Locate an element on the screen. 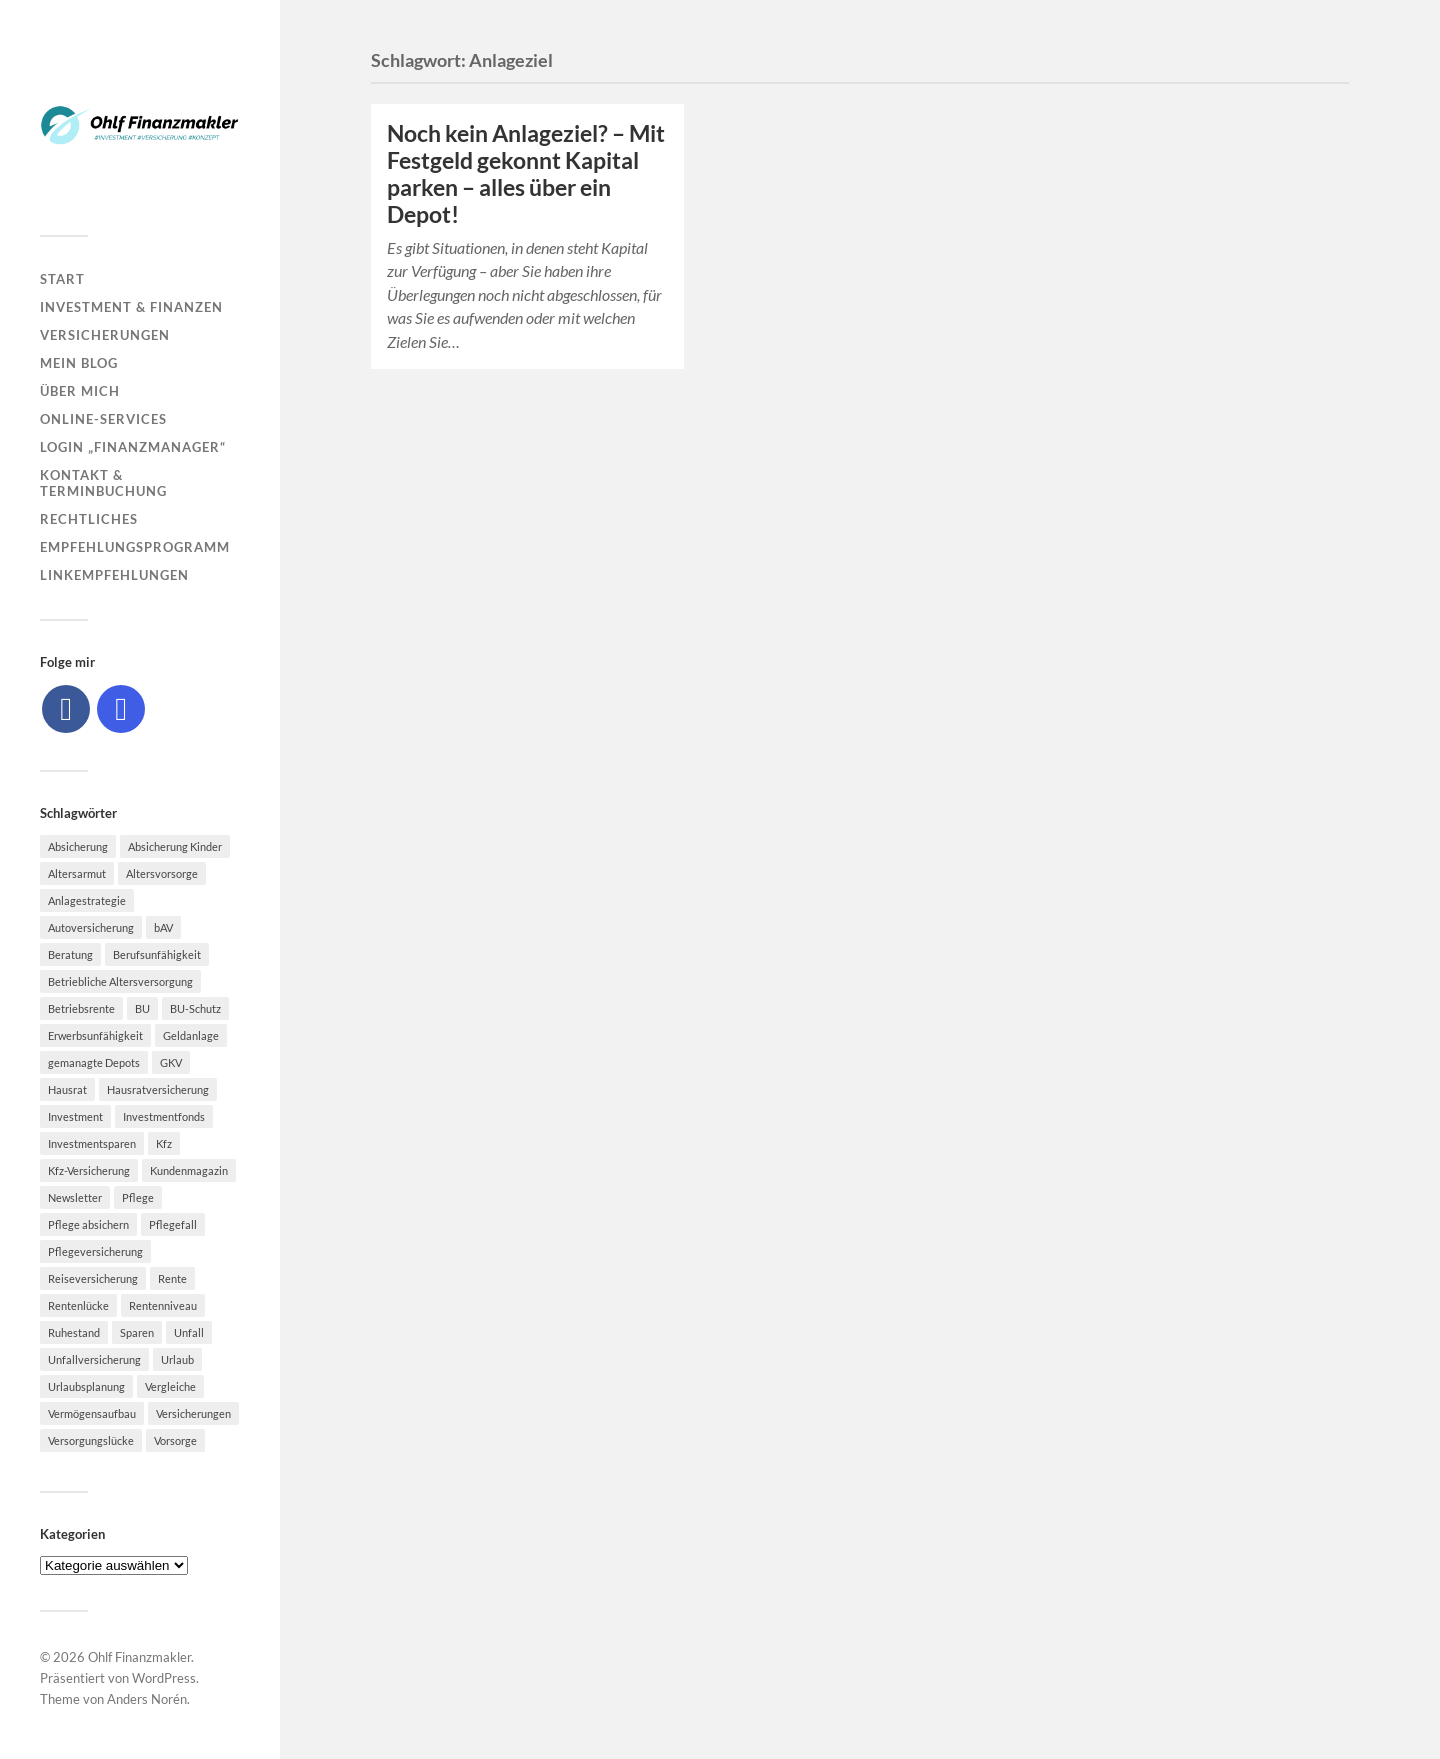 The image size is (1440, 1759). Kundenmagazin [Kundenmagazin (5 Einträge)] is located at coordinates (189, 1170).